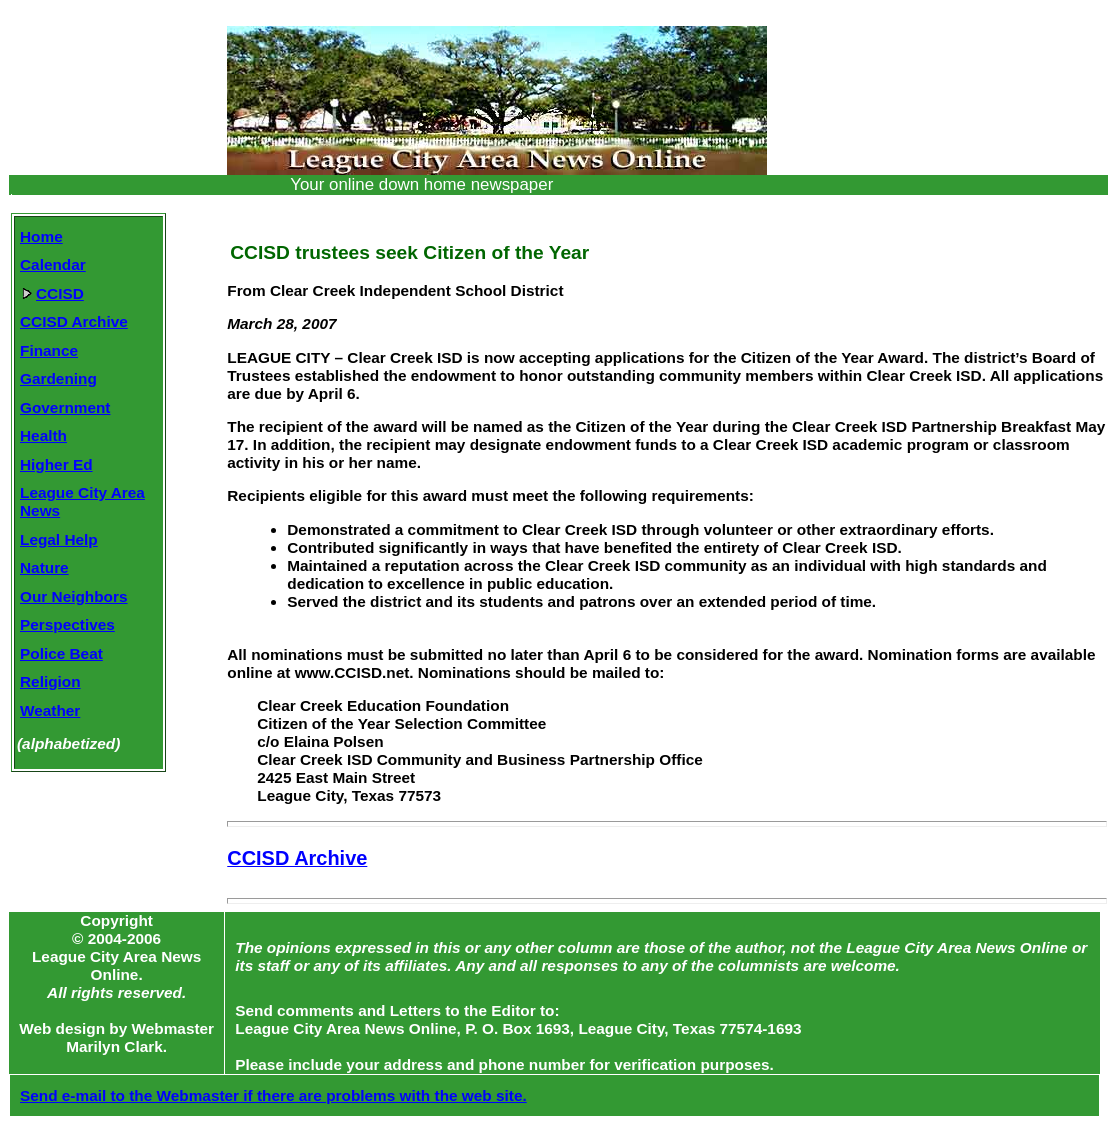 This screenshot has width=1115, height=1125. I want to click on Perspectives, so click(67, 624).